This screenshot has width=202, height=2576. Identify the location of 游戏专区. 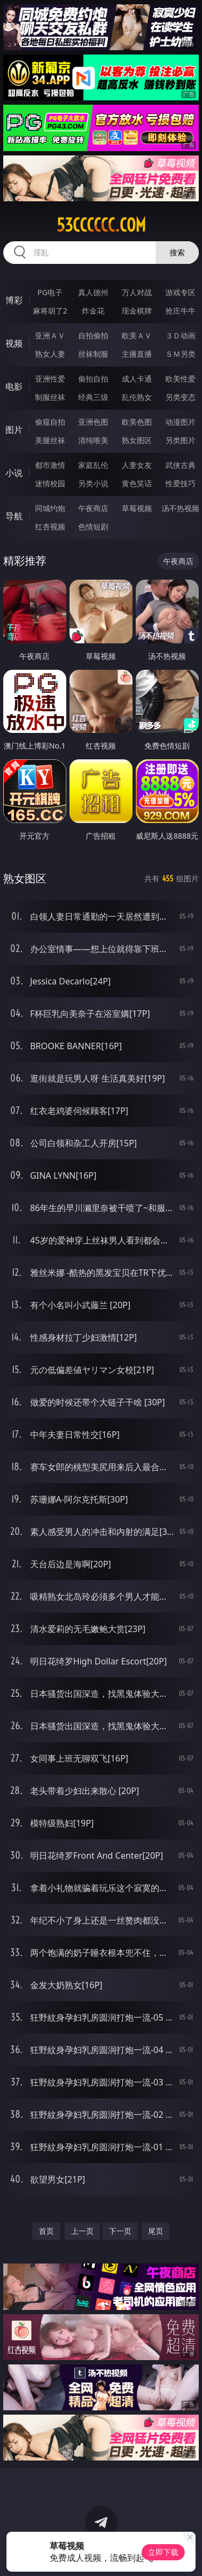
(180, 292).